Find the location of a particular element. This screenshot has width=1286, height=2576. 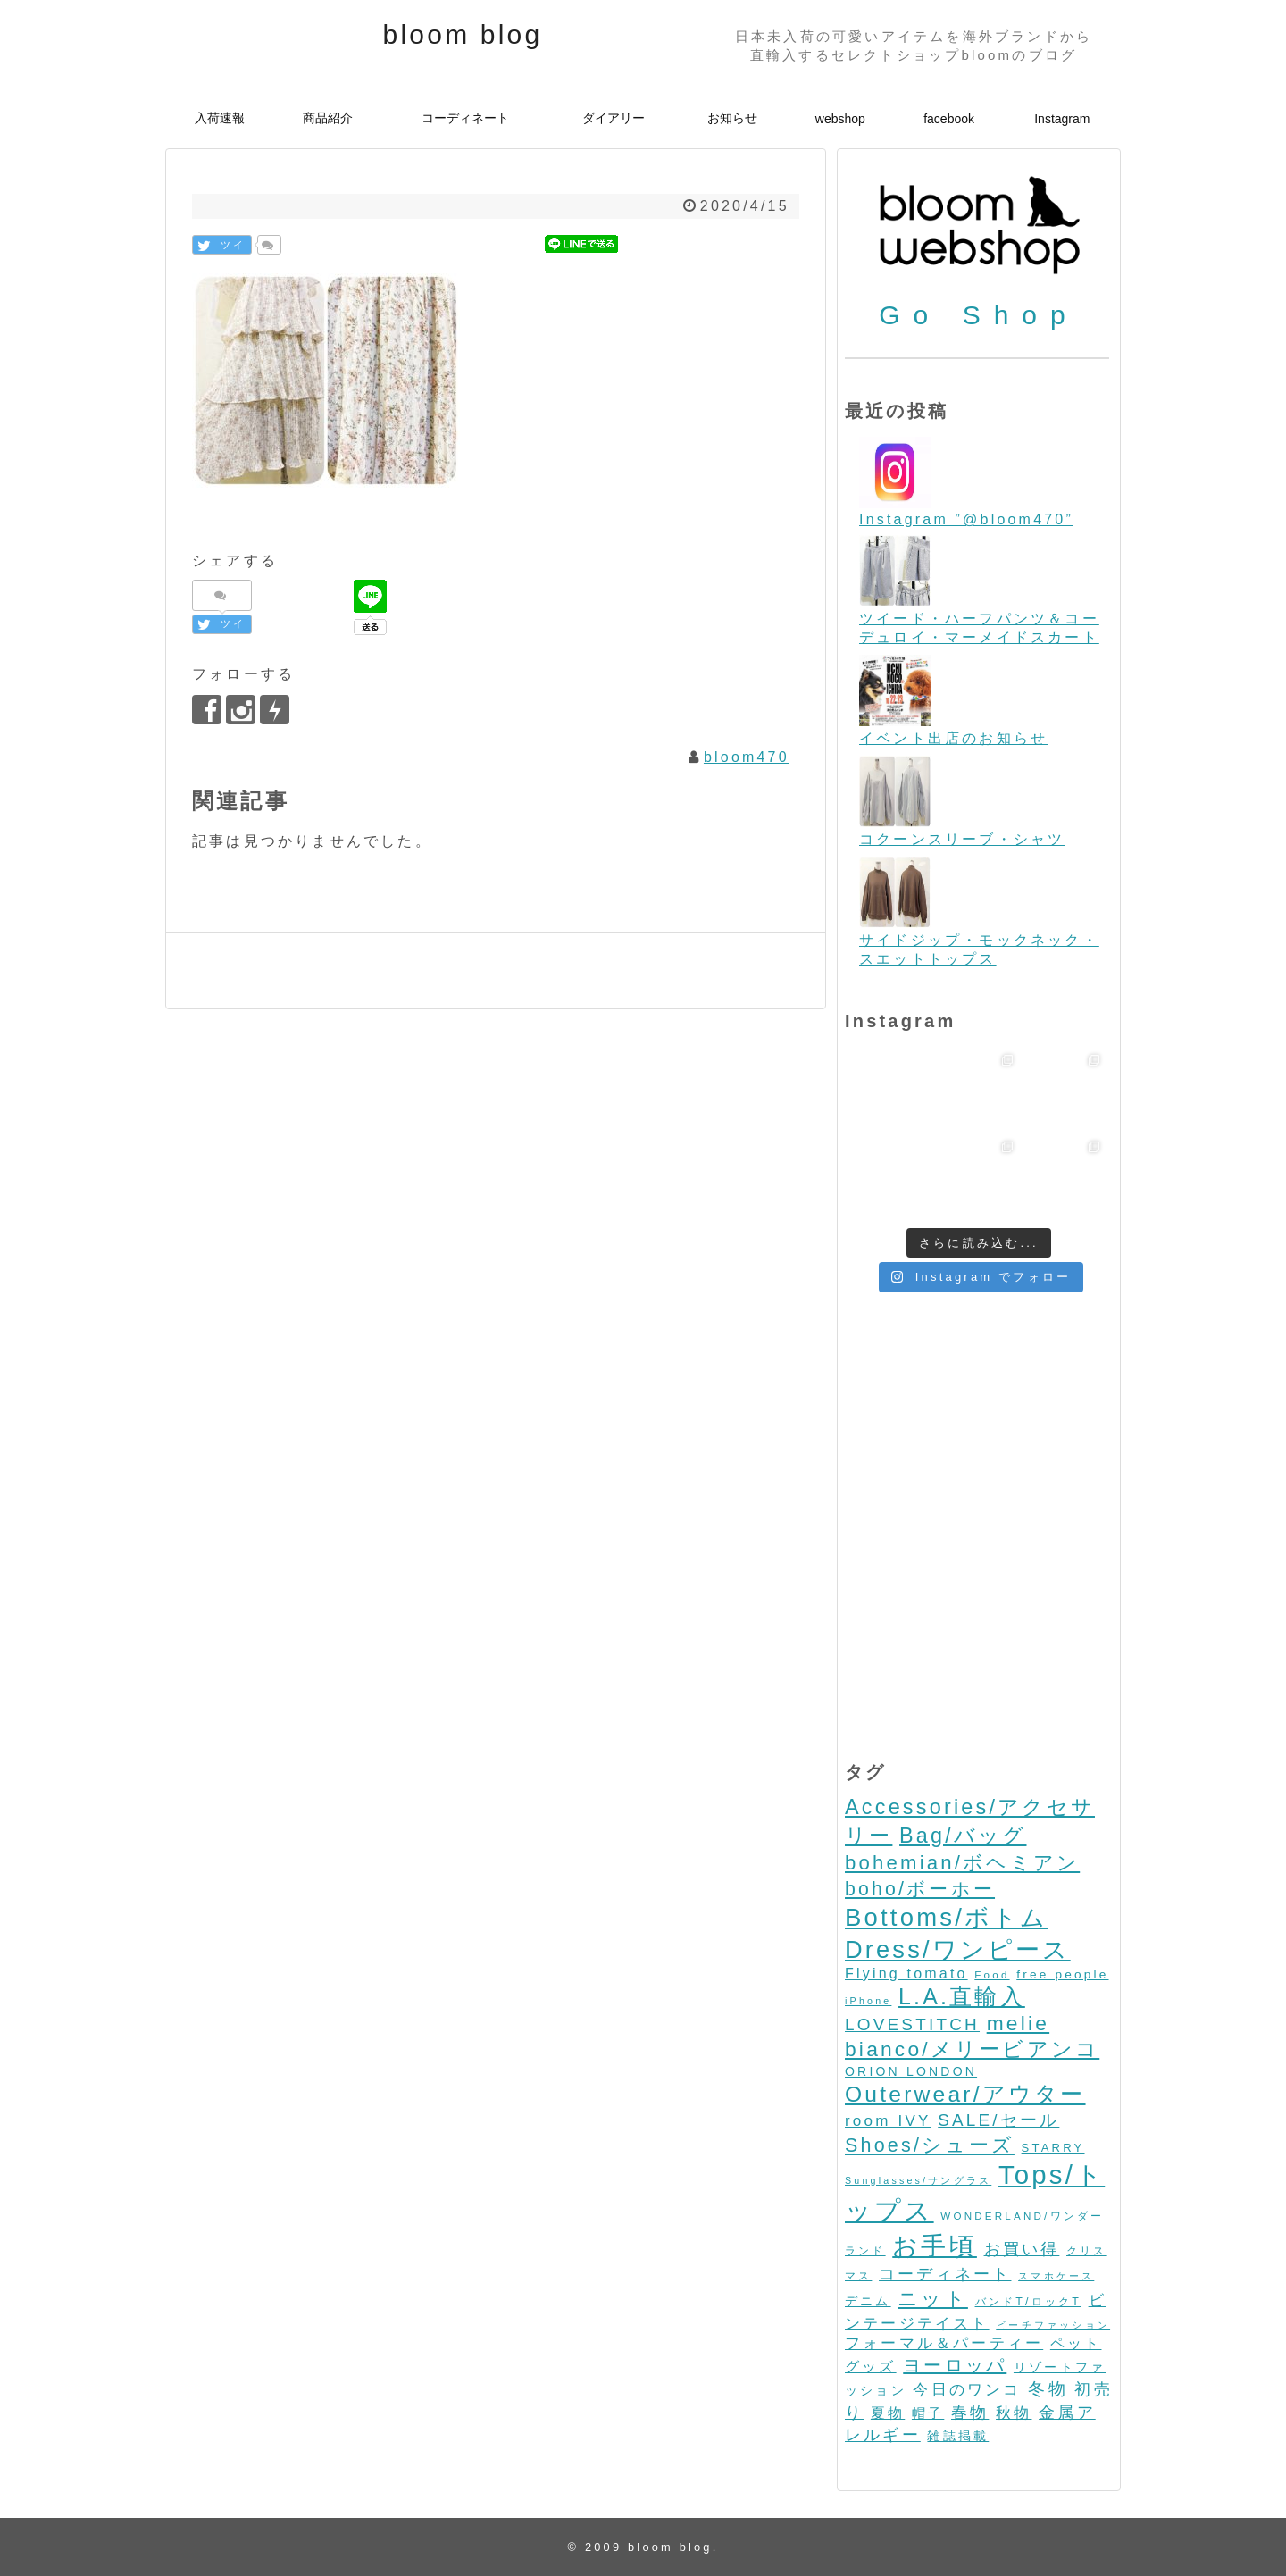

STARRY [STARRY (5個の項目)] is located at coordinates (1053, 2147).